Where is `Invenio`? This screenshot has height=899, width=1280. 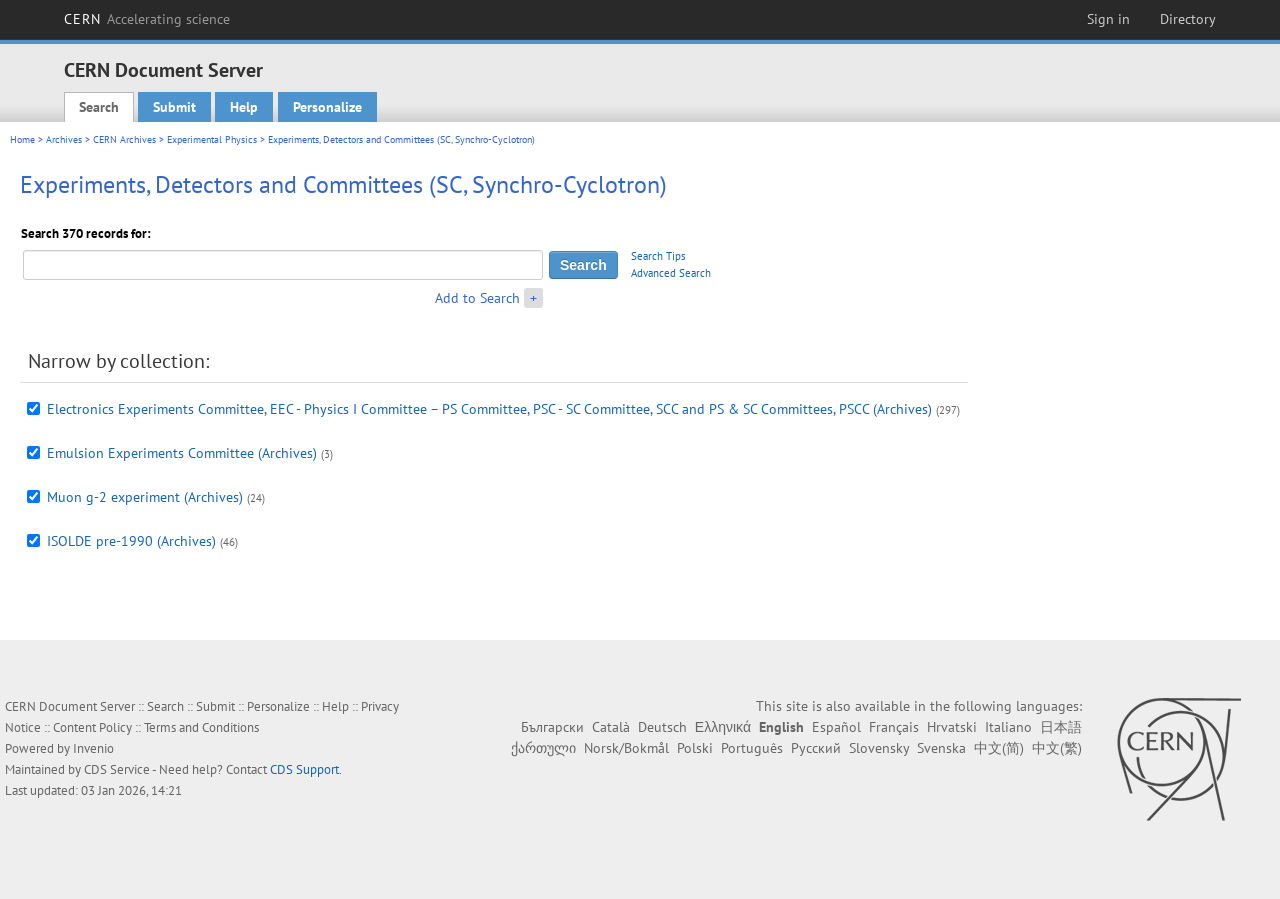 Invenio is located at coordinates (93, 748).